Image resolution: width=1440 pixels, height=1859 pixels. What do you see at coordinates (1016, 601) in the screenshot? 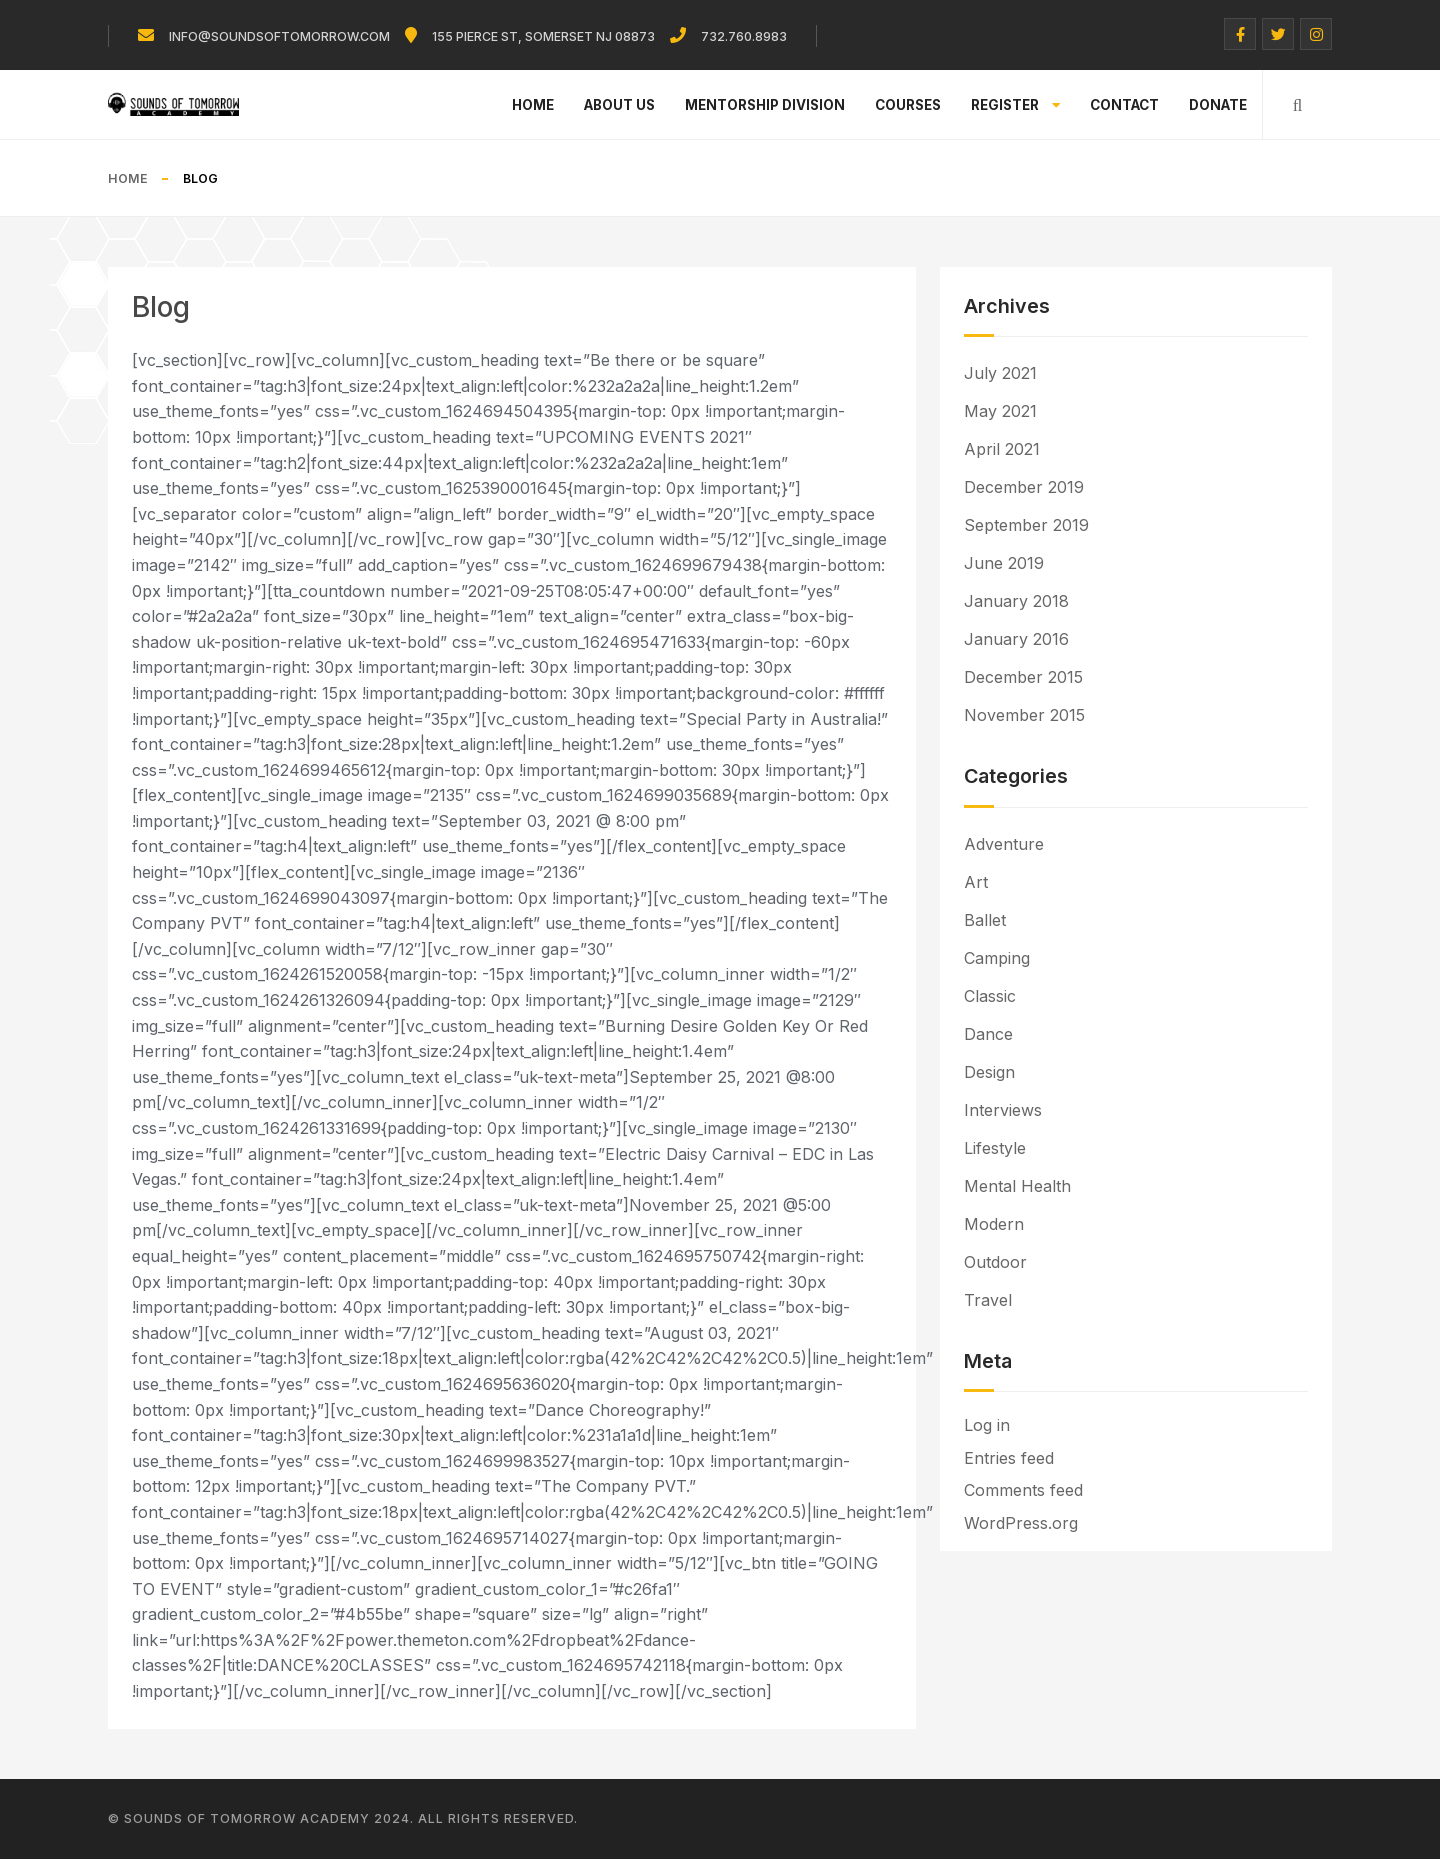
I see `January 2018` at bounding box center [1016, 601].